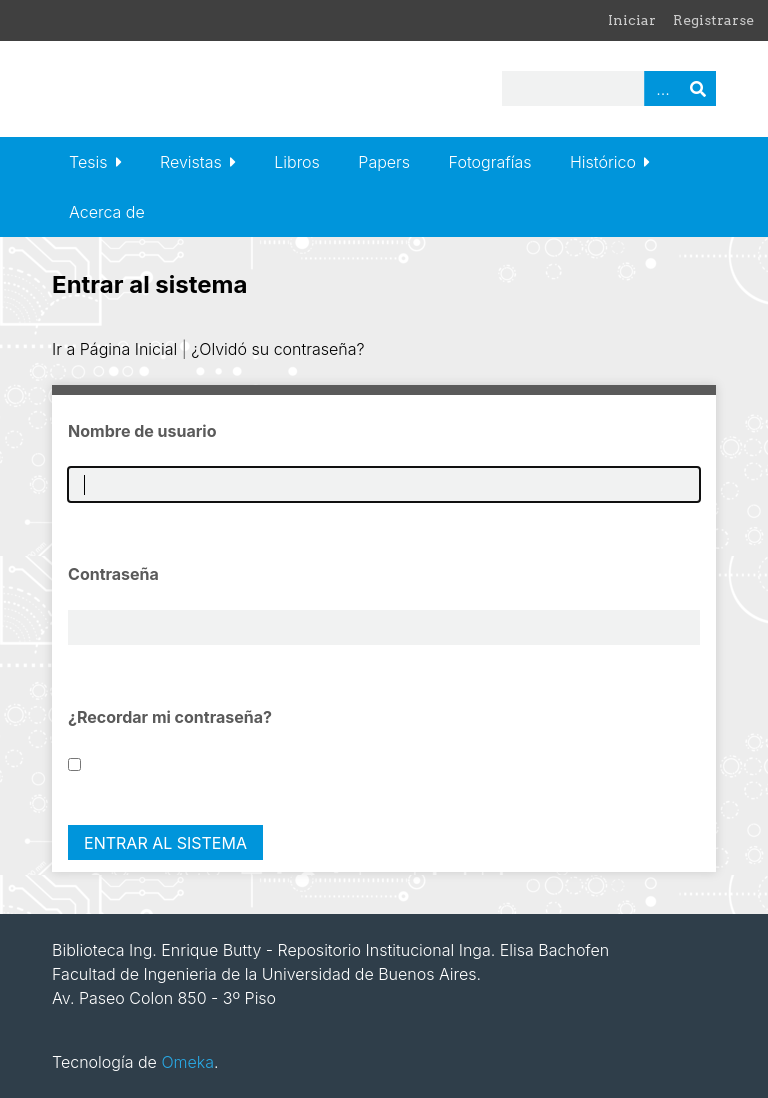 The height and width of the screenshot is (1098, 768). Describe the element at coordinates (662, 88) in the screenshot. I see `Advanced Search` at that location.